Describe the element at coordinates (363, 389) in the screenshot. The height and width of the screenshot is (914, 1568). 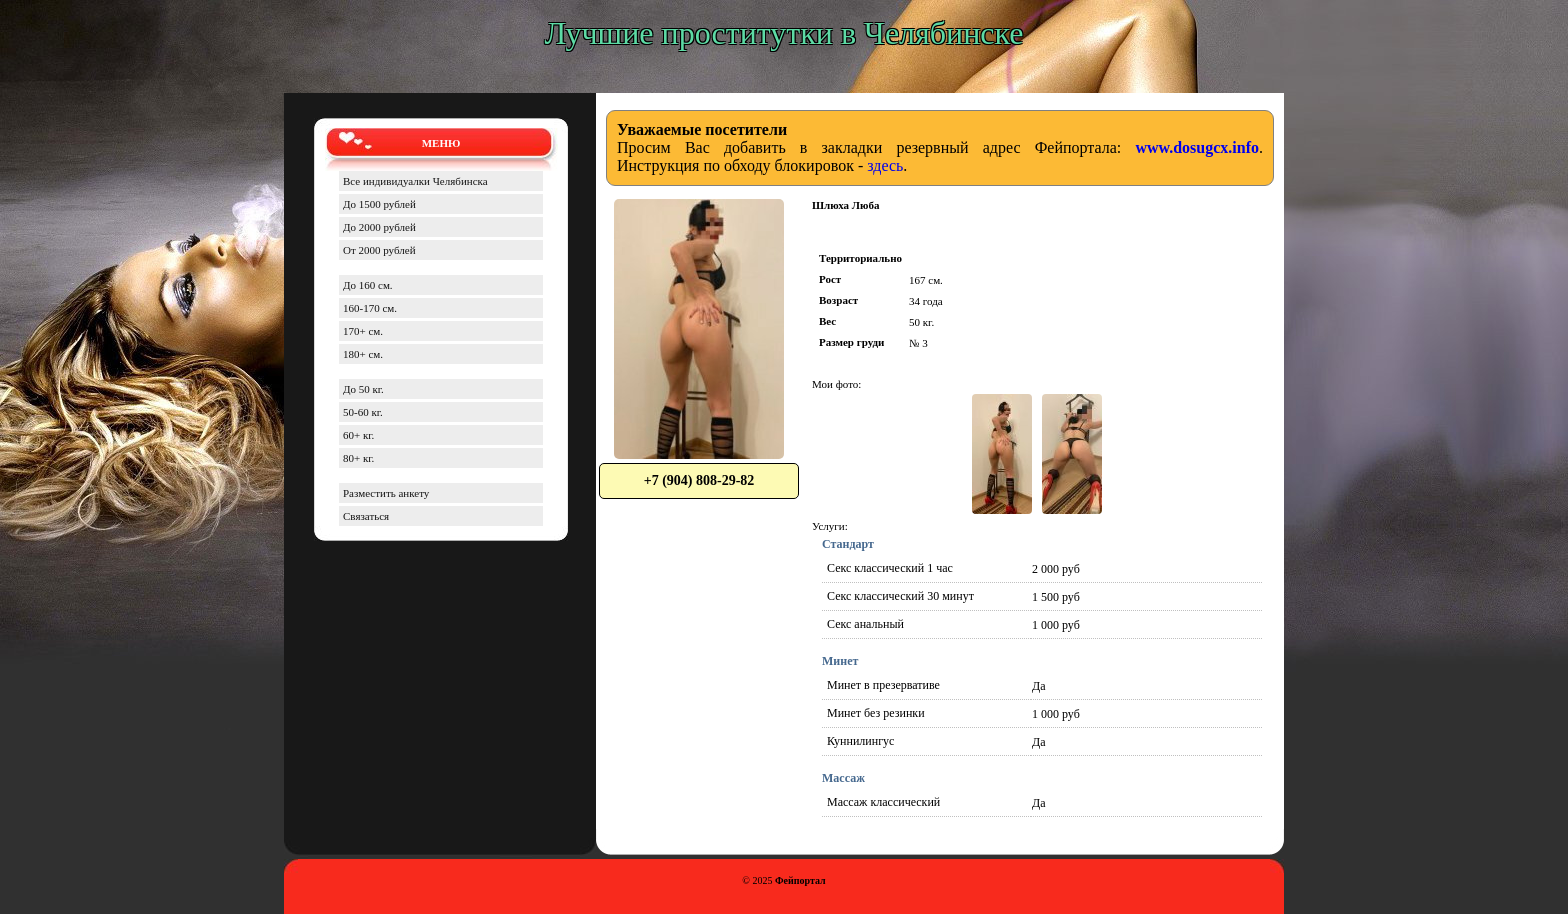
I see `До 50 кг.` at that location.